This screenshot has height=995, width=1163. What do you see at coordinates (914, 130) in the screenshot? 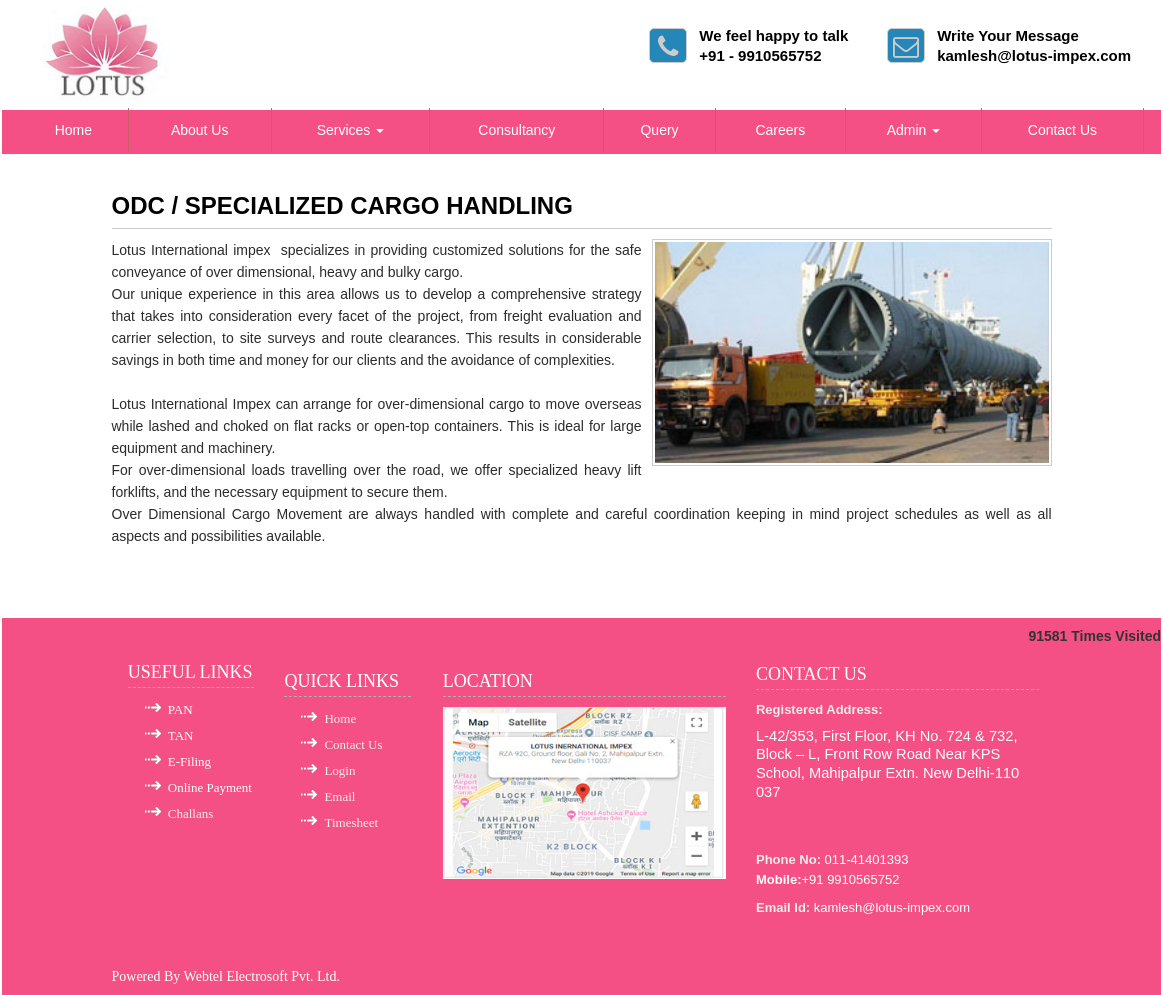
I see `Admin` at bounding box center [914, 130].